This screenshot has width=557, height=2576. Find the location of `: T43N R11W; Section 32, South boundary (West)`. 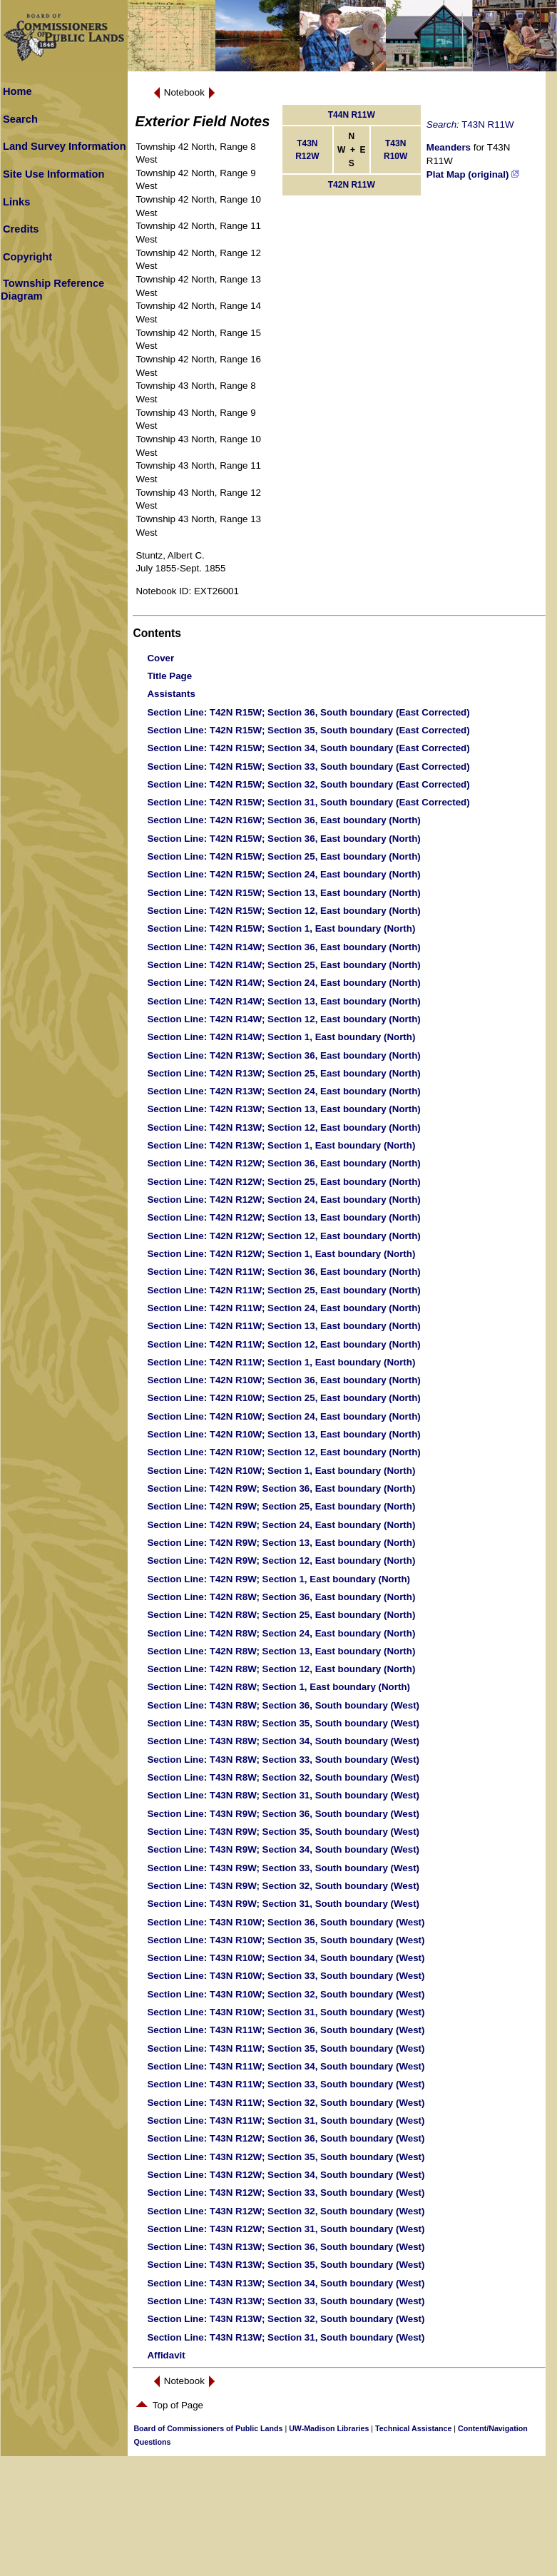

: T43N R11W; Section 32, South boundary (West) is located at coordinates (285, 2102).